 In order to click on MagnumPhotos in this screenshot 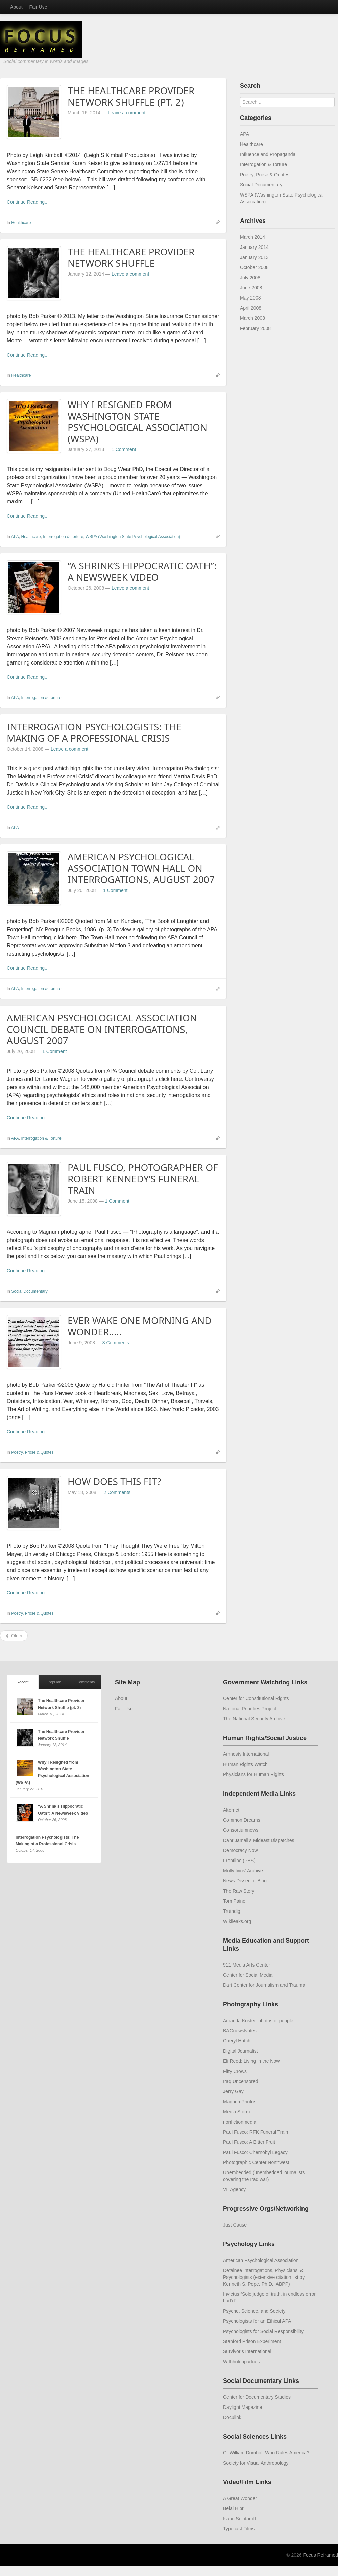, I will do `click(239, 2101)`.